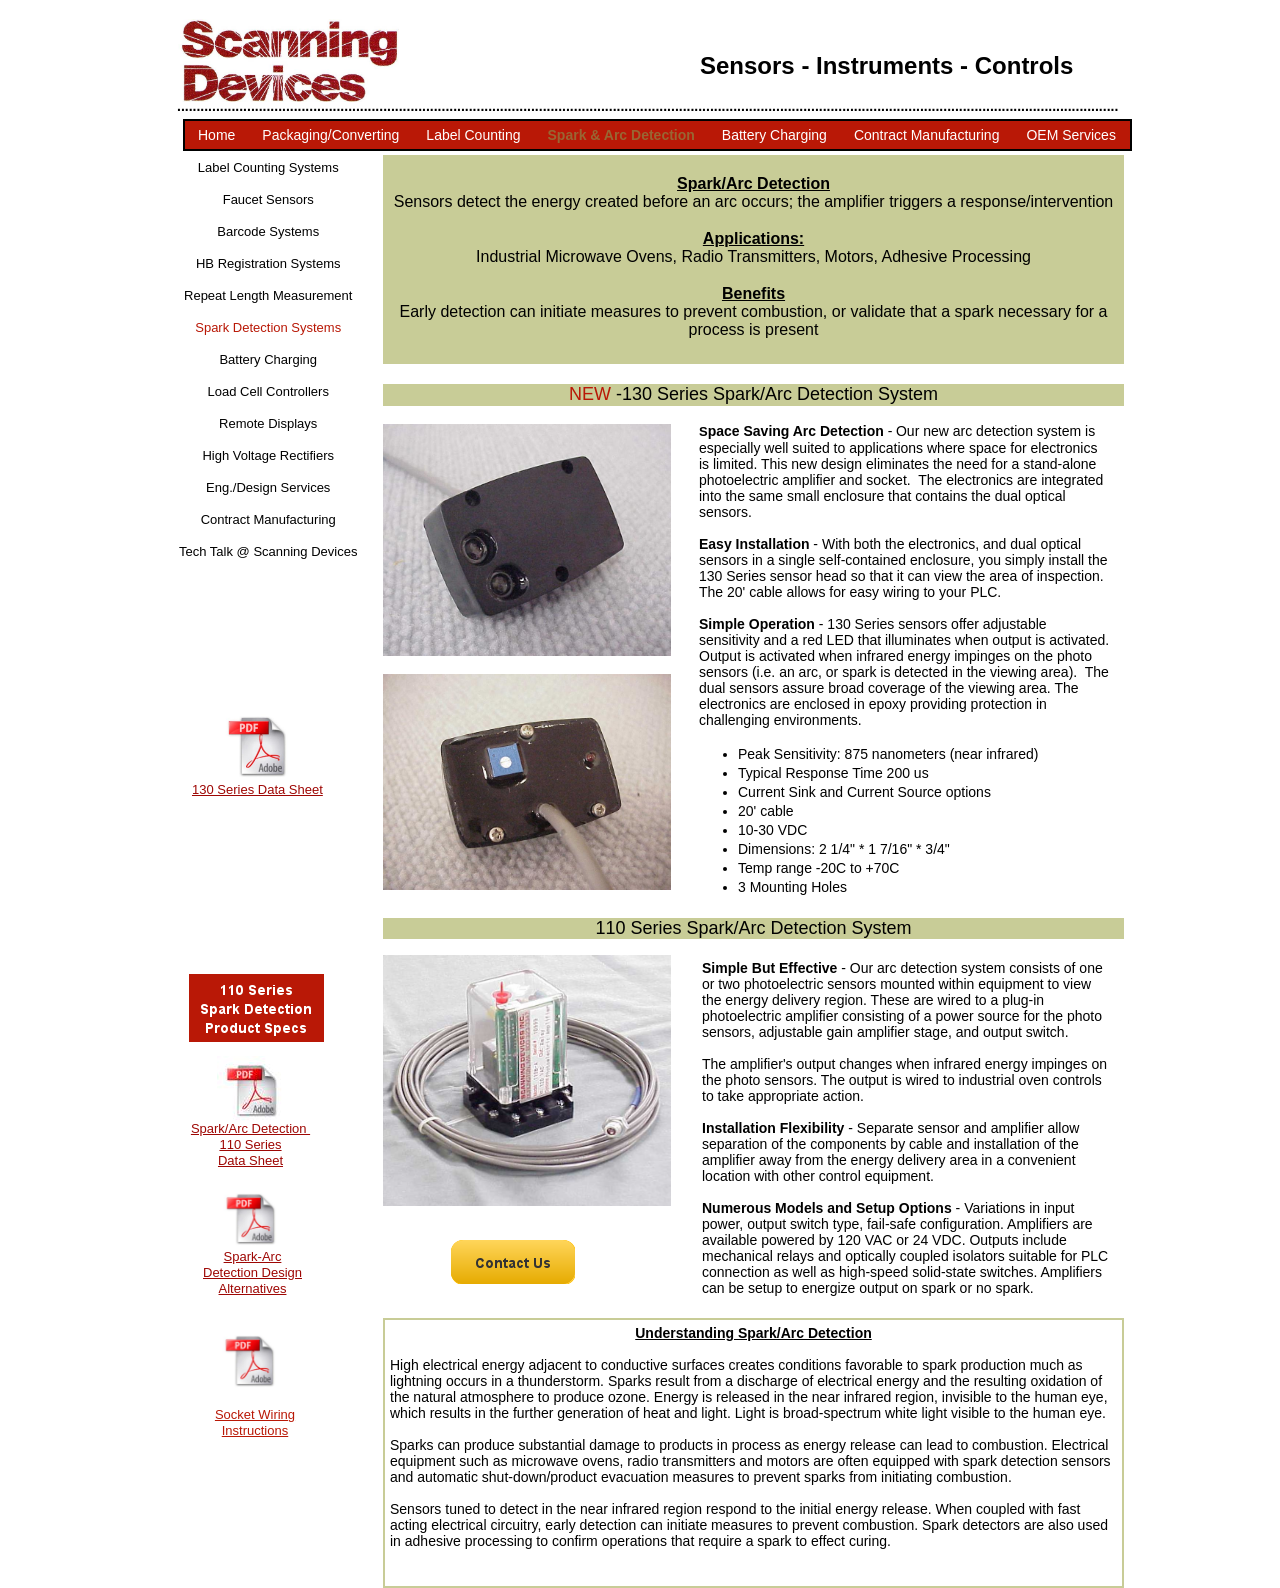  Describe the element at coordinates (257, 789) in the screenshot. I see `130 Series Data Sheet` at that location.